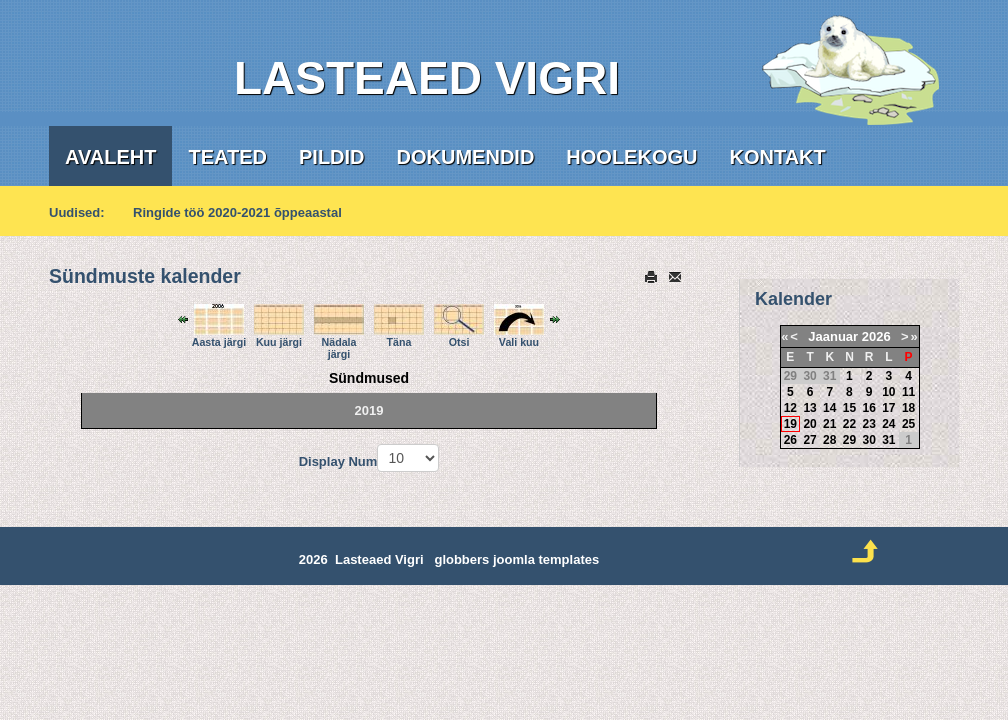  Describe the element at coordinates (888, 408) in the screenshot. I see `17` at that location.